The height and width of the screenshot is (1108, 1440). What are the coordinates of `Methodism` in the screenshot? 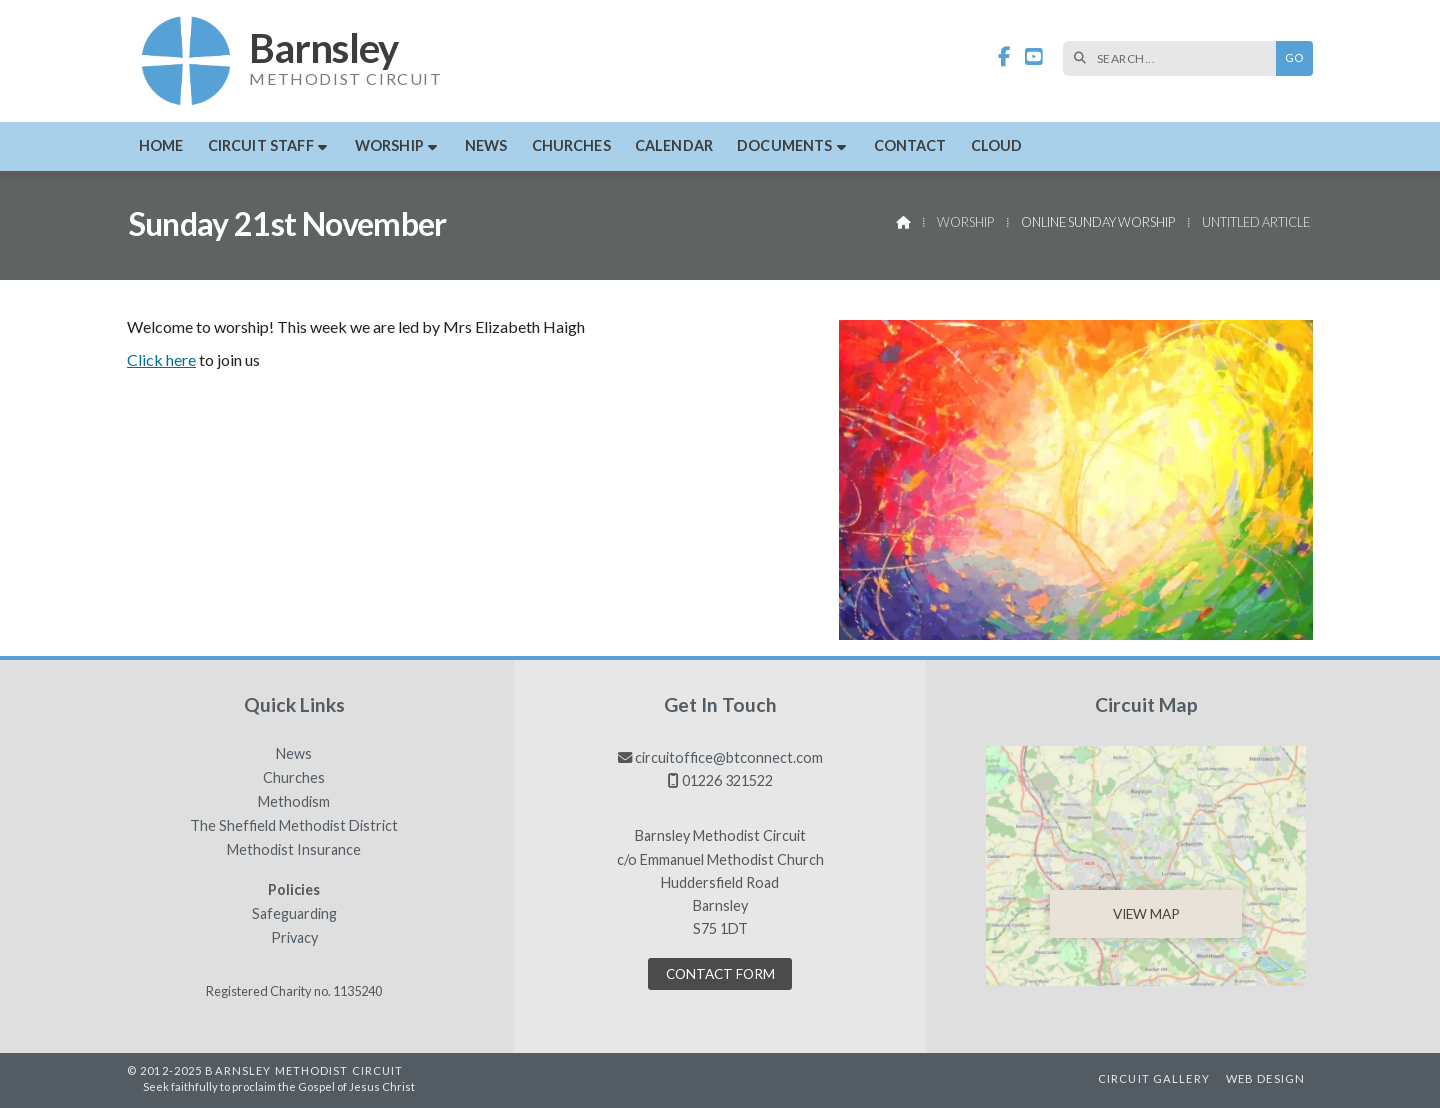 It's located at (294, 802).